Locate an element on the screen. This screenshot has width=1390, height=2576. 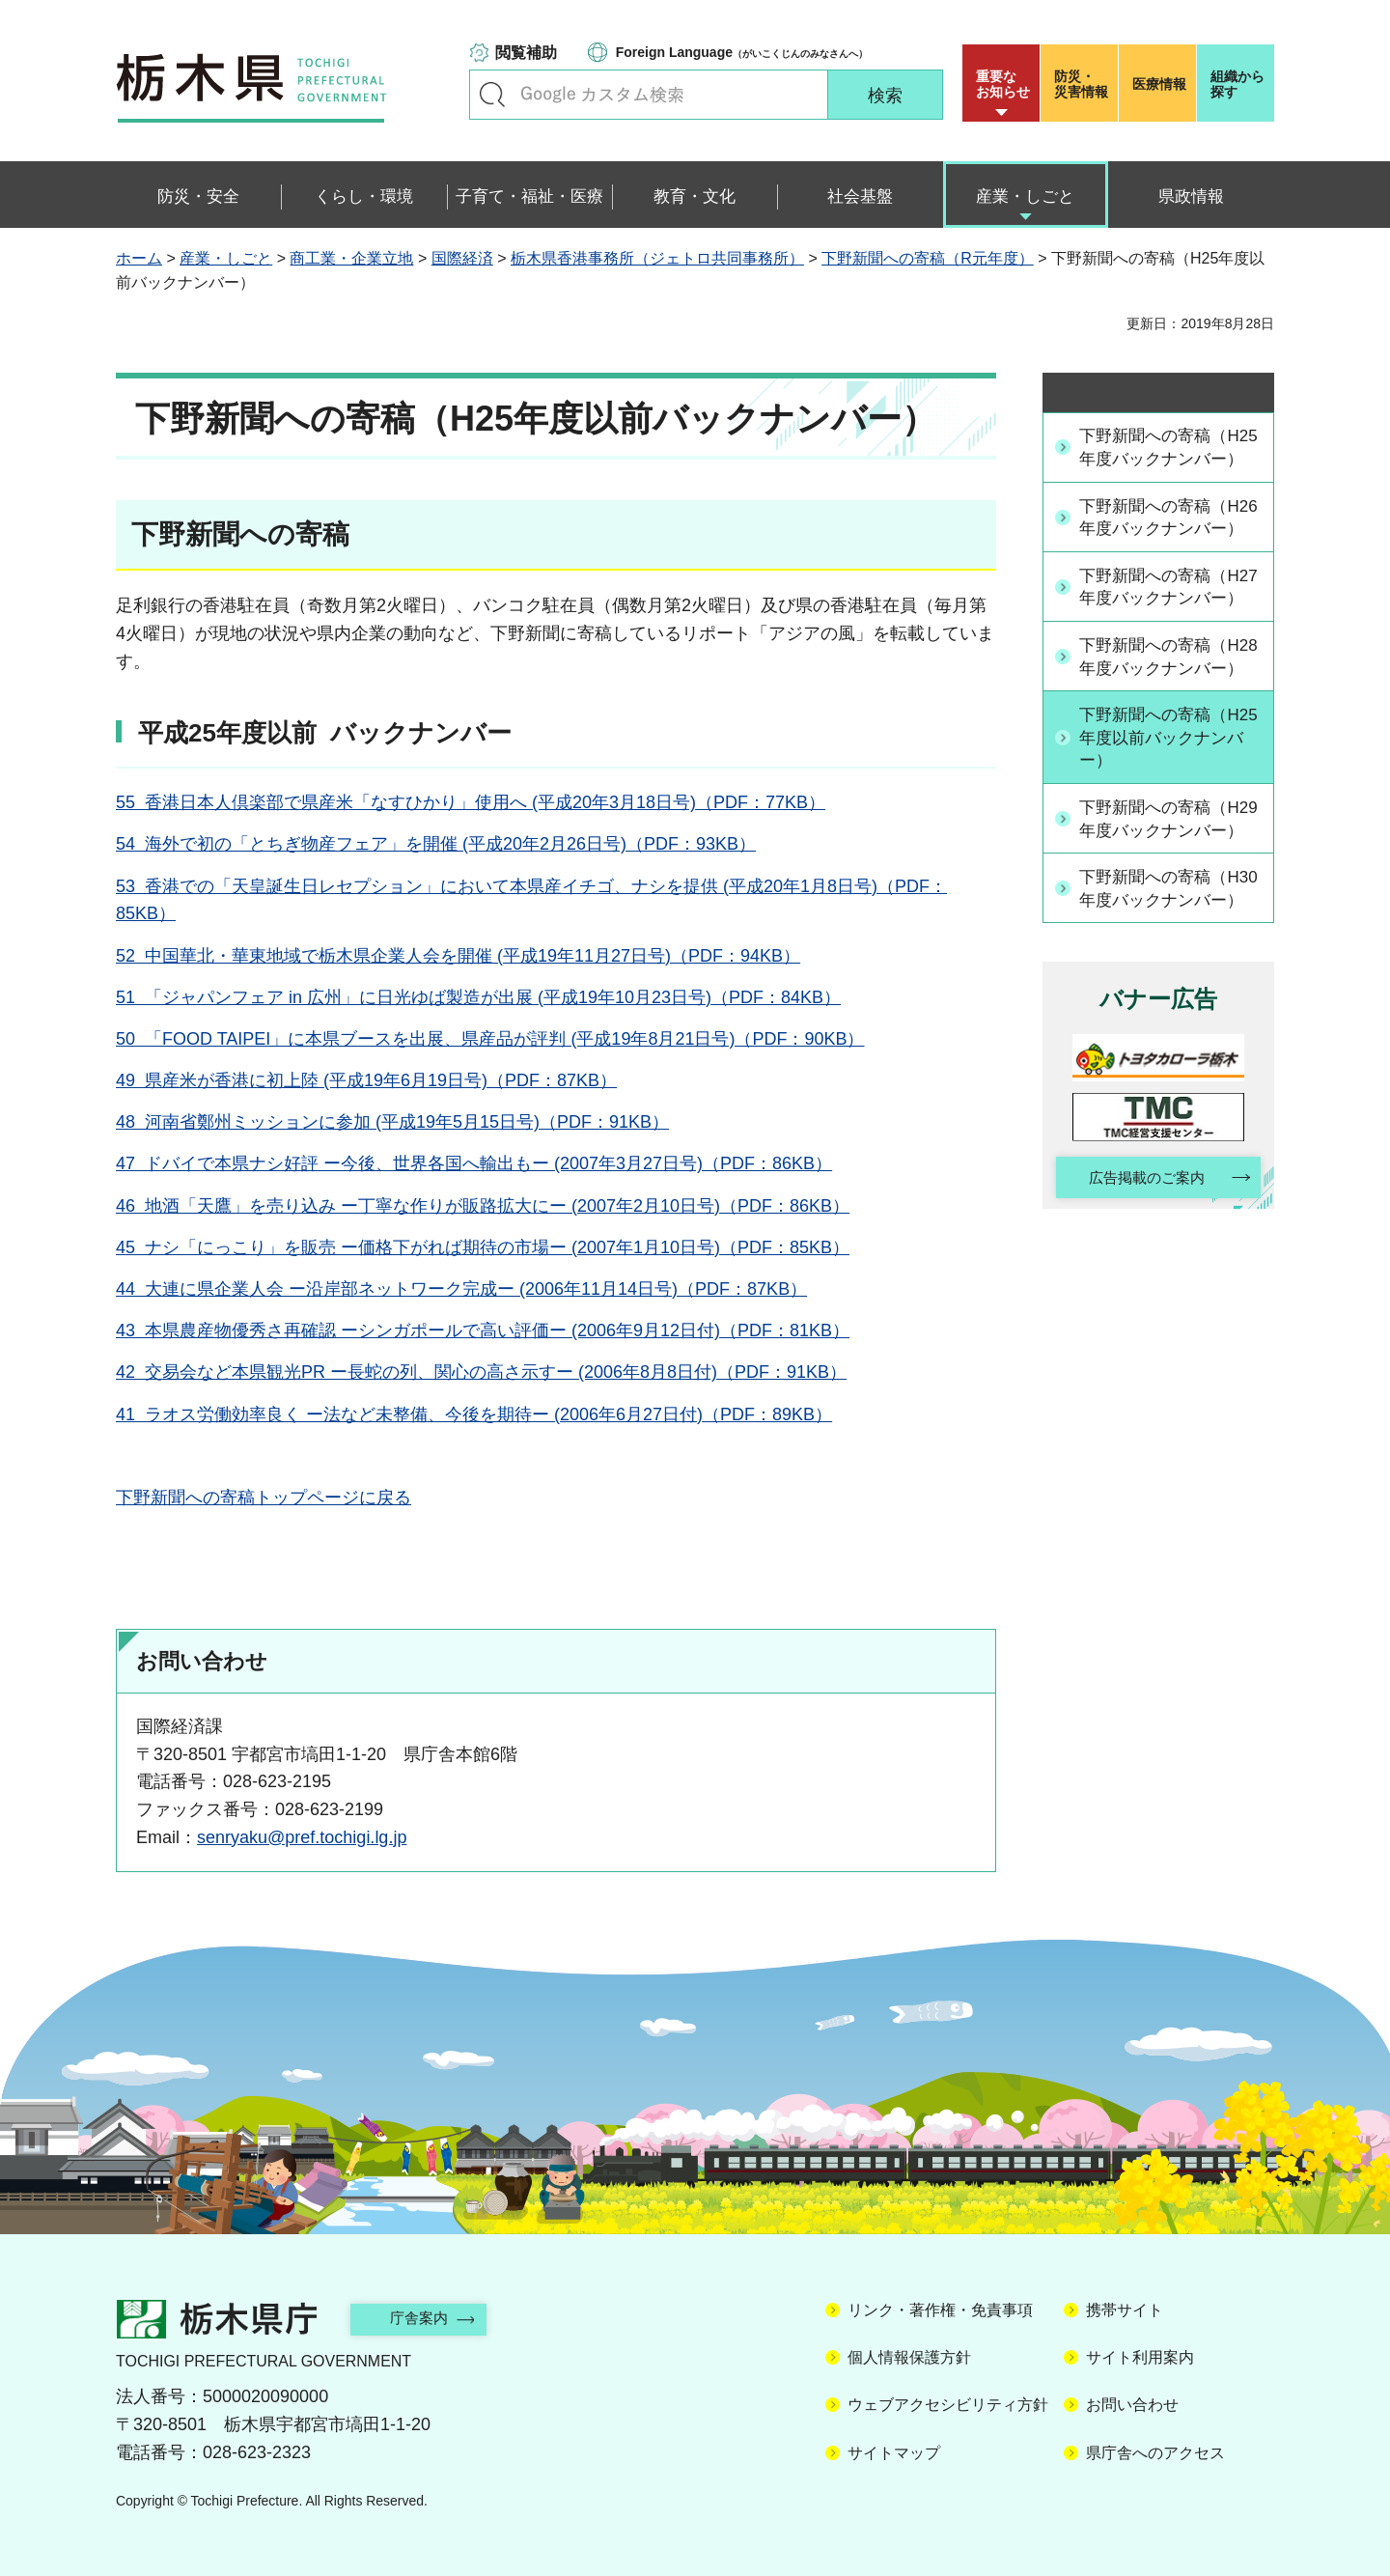
44 大連に県企業人会 ー沿岸部ネットワーク完成ー (2006年11月14日号)（PDF：87KB） is located at coordinates (461, 1289).